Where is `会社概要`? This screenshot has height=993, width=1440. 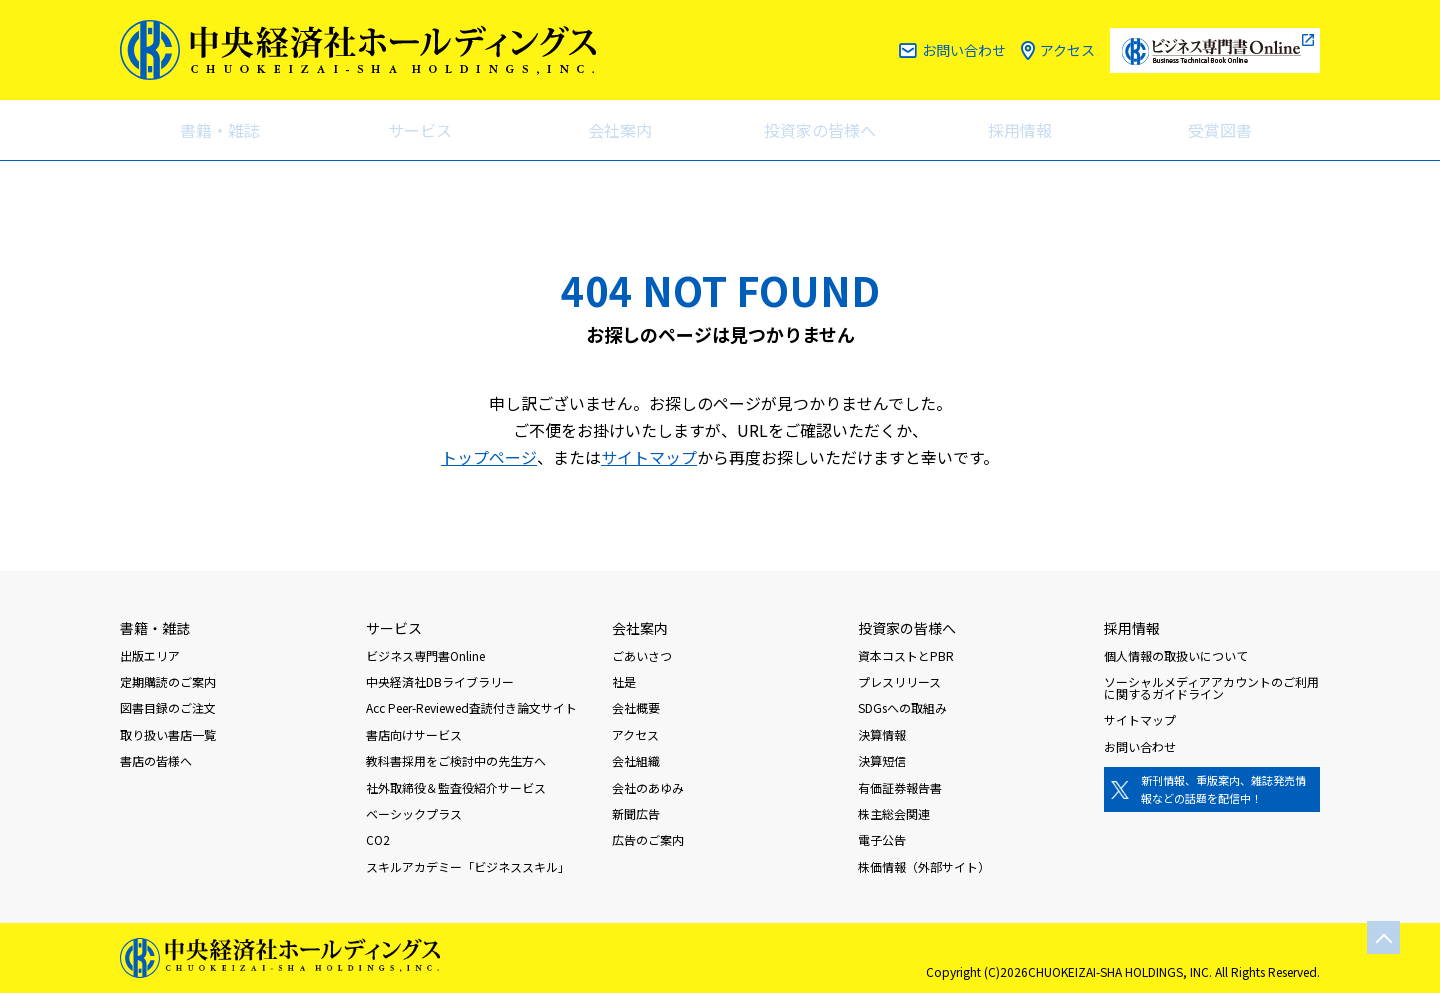 会社概要 is located at coordinates (636, 707).